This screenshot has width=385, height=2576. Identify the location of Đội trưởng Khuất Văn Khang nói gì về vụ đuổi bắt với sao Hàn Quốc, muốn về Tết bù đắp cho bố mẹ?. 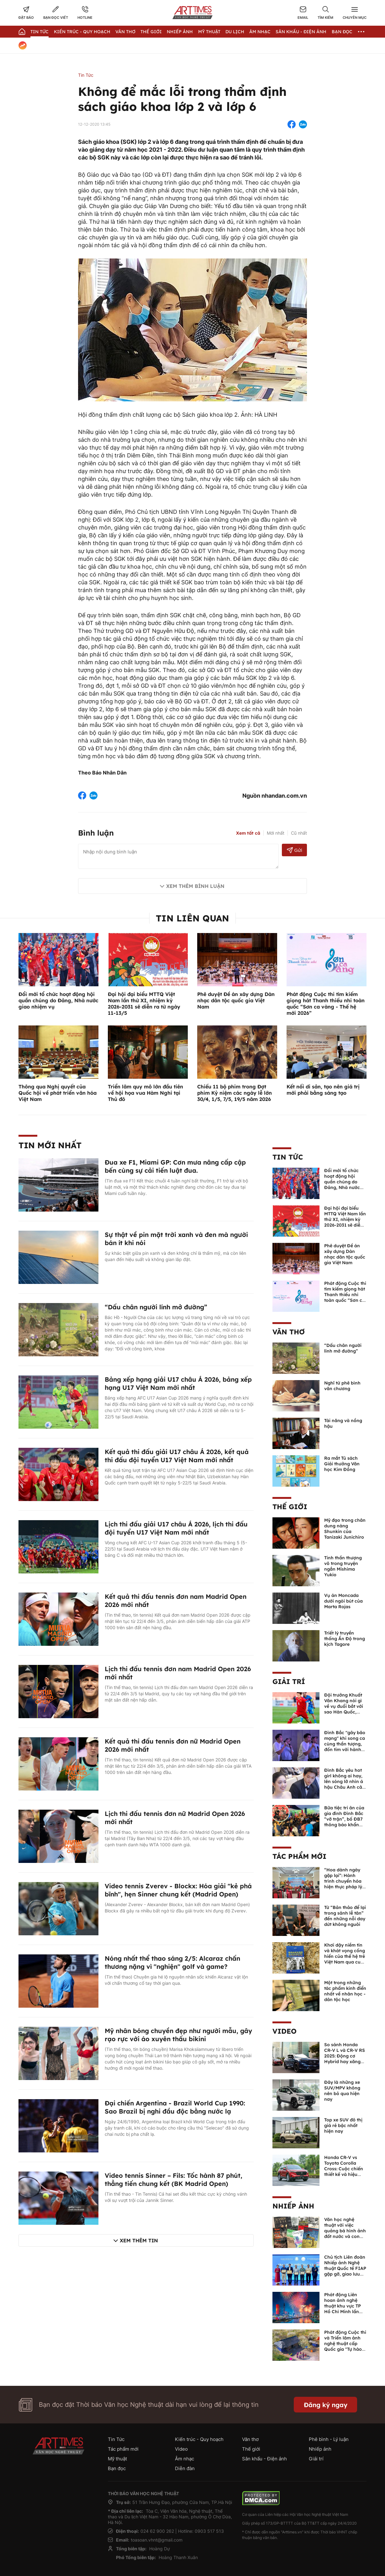
(343, 1709).